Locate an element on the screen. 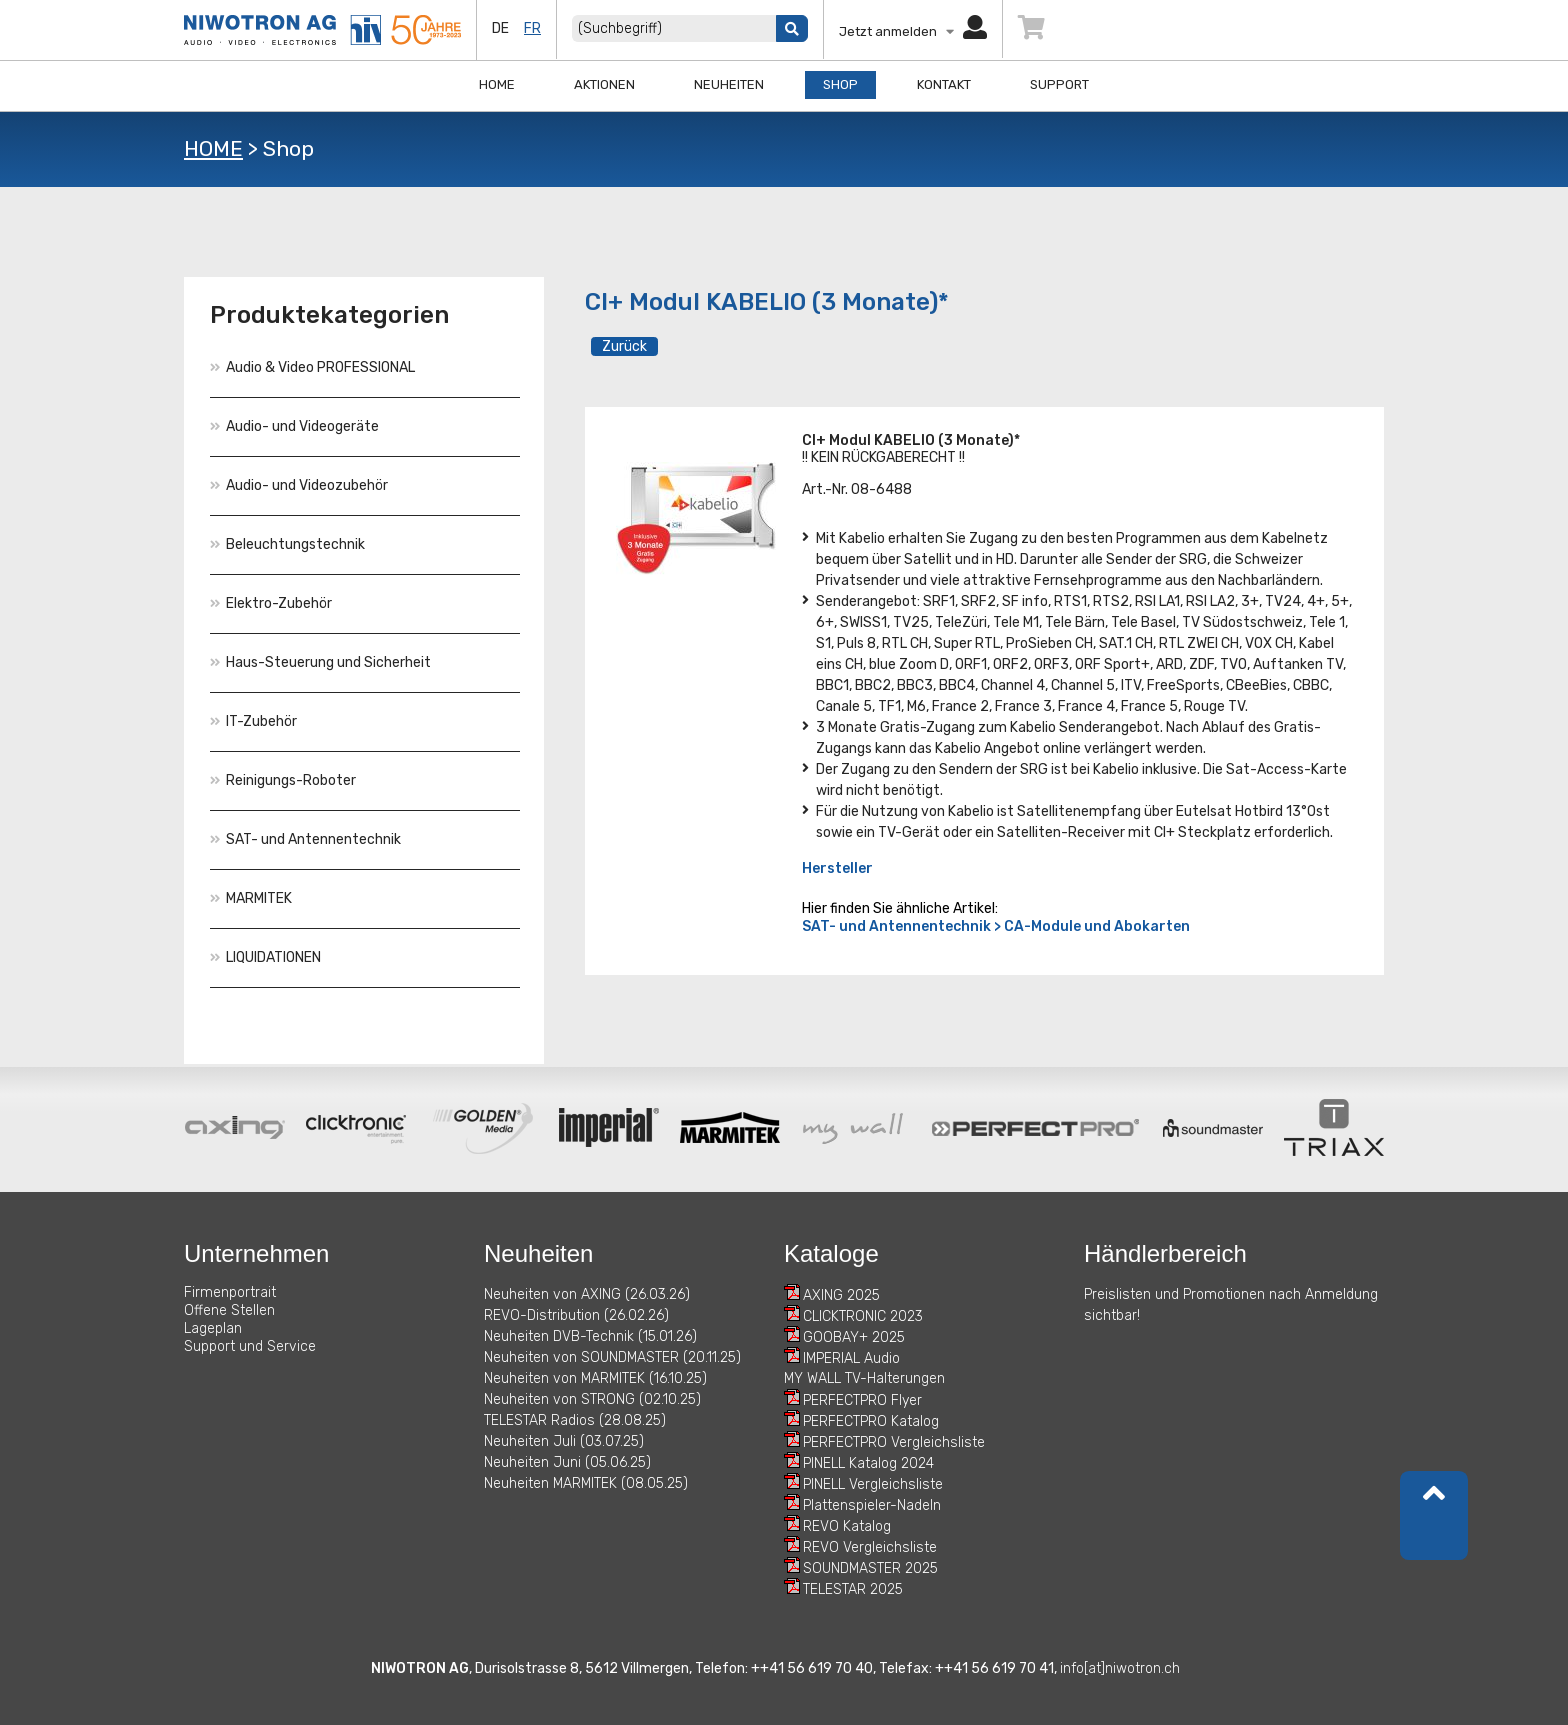  Neuheiten Juli (03.07.25) is located at coordinates (564, 1441).